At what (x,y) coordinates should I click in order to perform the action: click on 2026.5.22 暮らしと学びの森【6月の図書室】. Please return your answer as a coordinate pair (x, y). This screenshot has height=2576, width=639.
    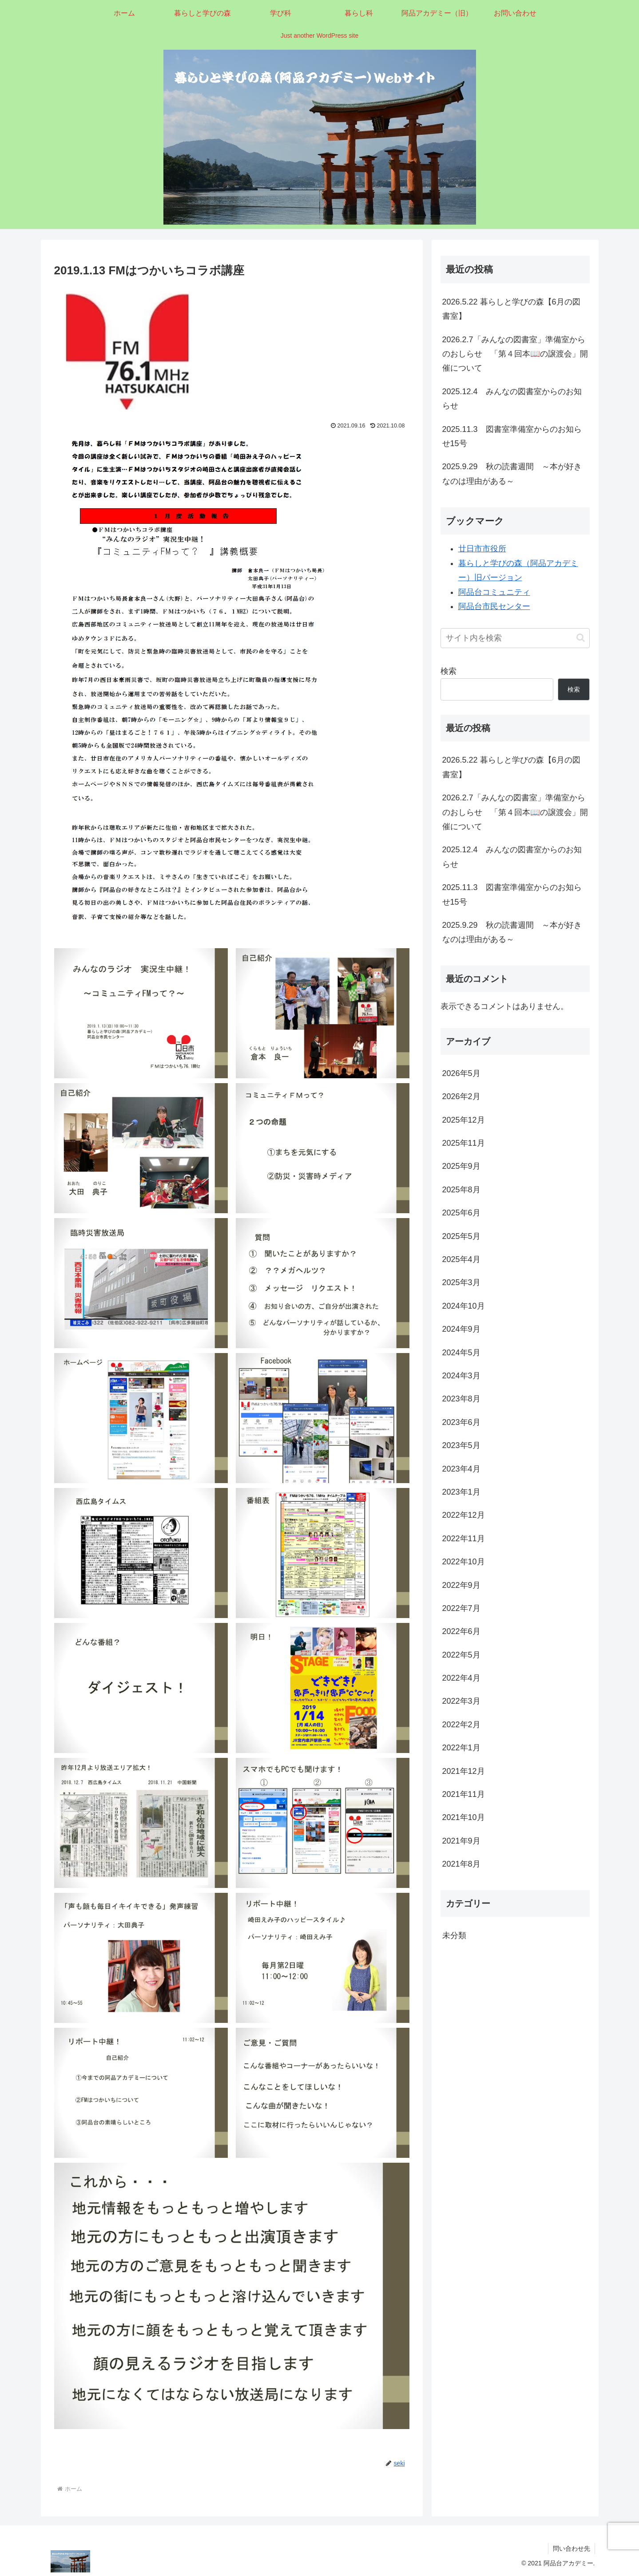
    Looking at the image, I should click on (511, 309).